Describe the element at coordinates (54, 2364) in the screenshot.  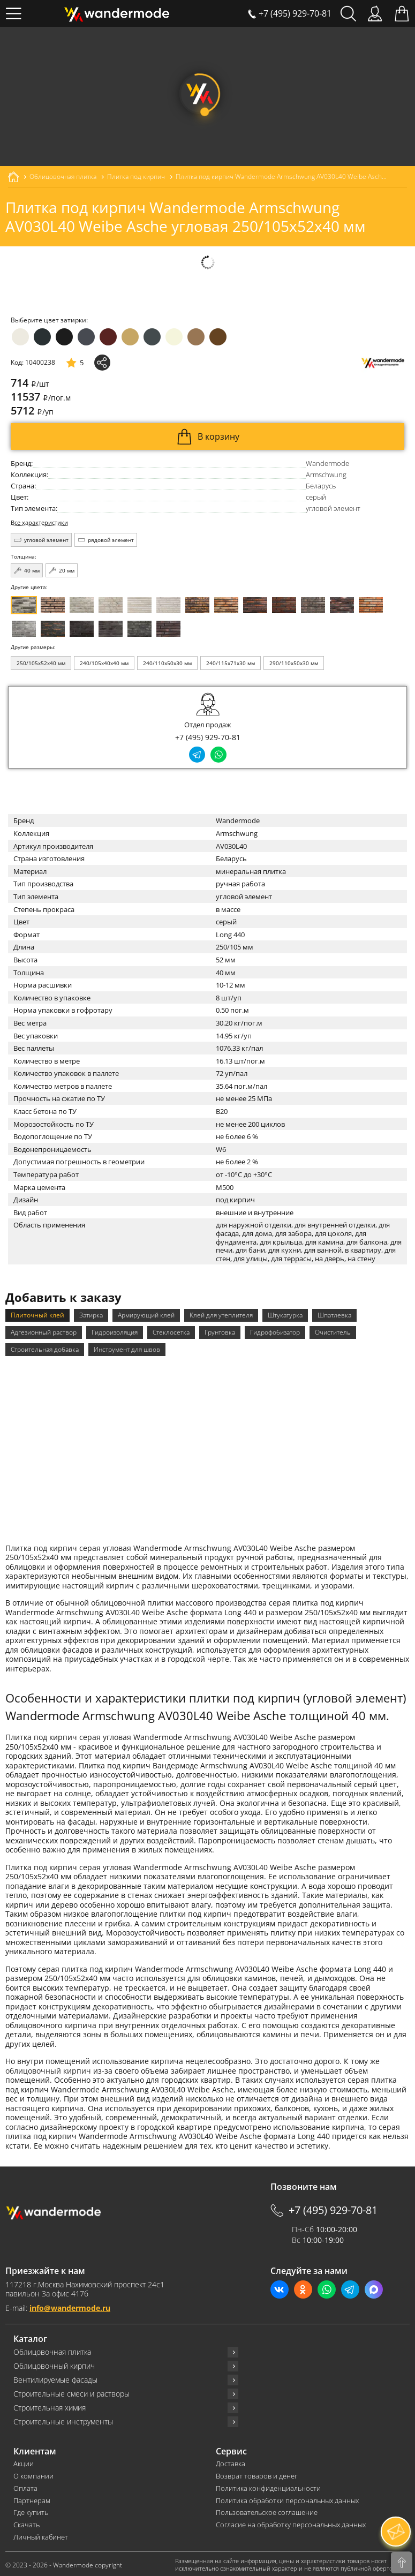
I see `Облицовочный кирпич` at that location.